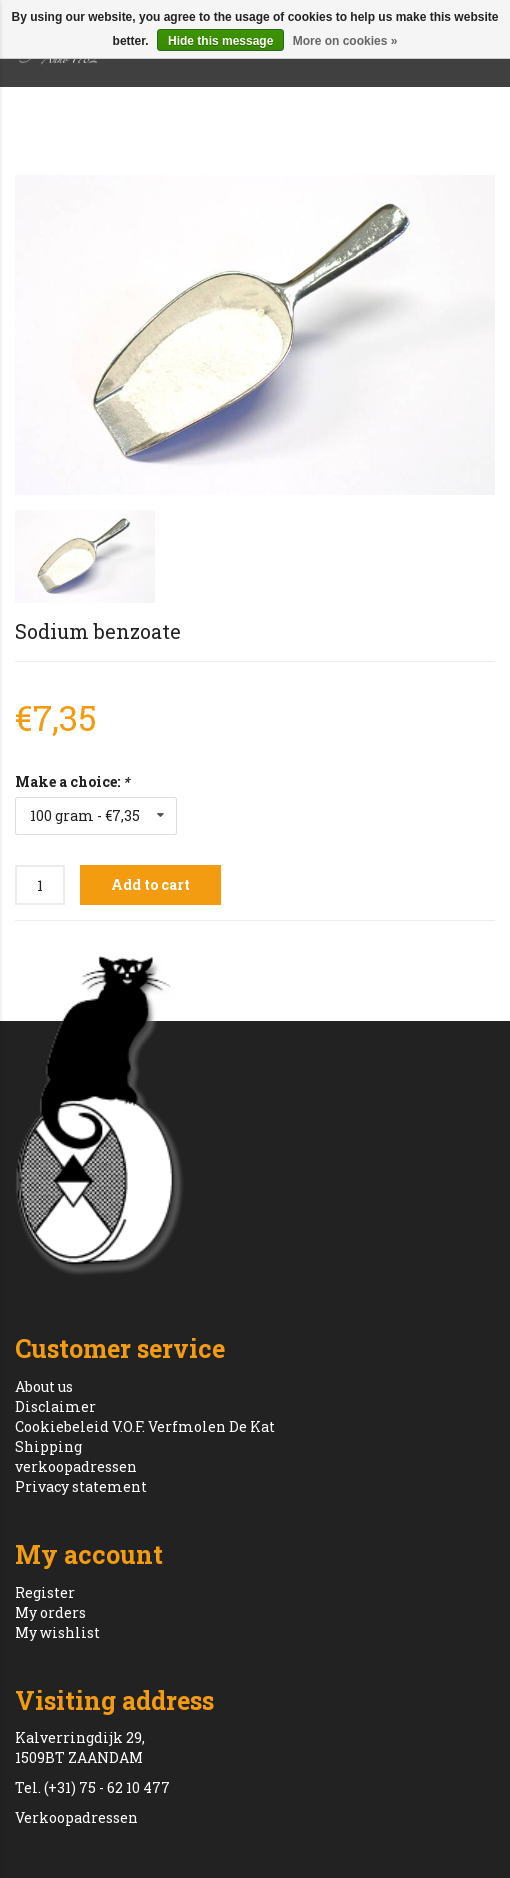 The image size is (510, 1878). I want to click on verkoopadressen, so click(76, 1466).